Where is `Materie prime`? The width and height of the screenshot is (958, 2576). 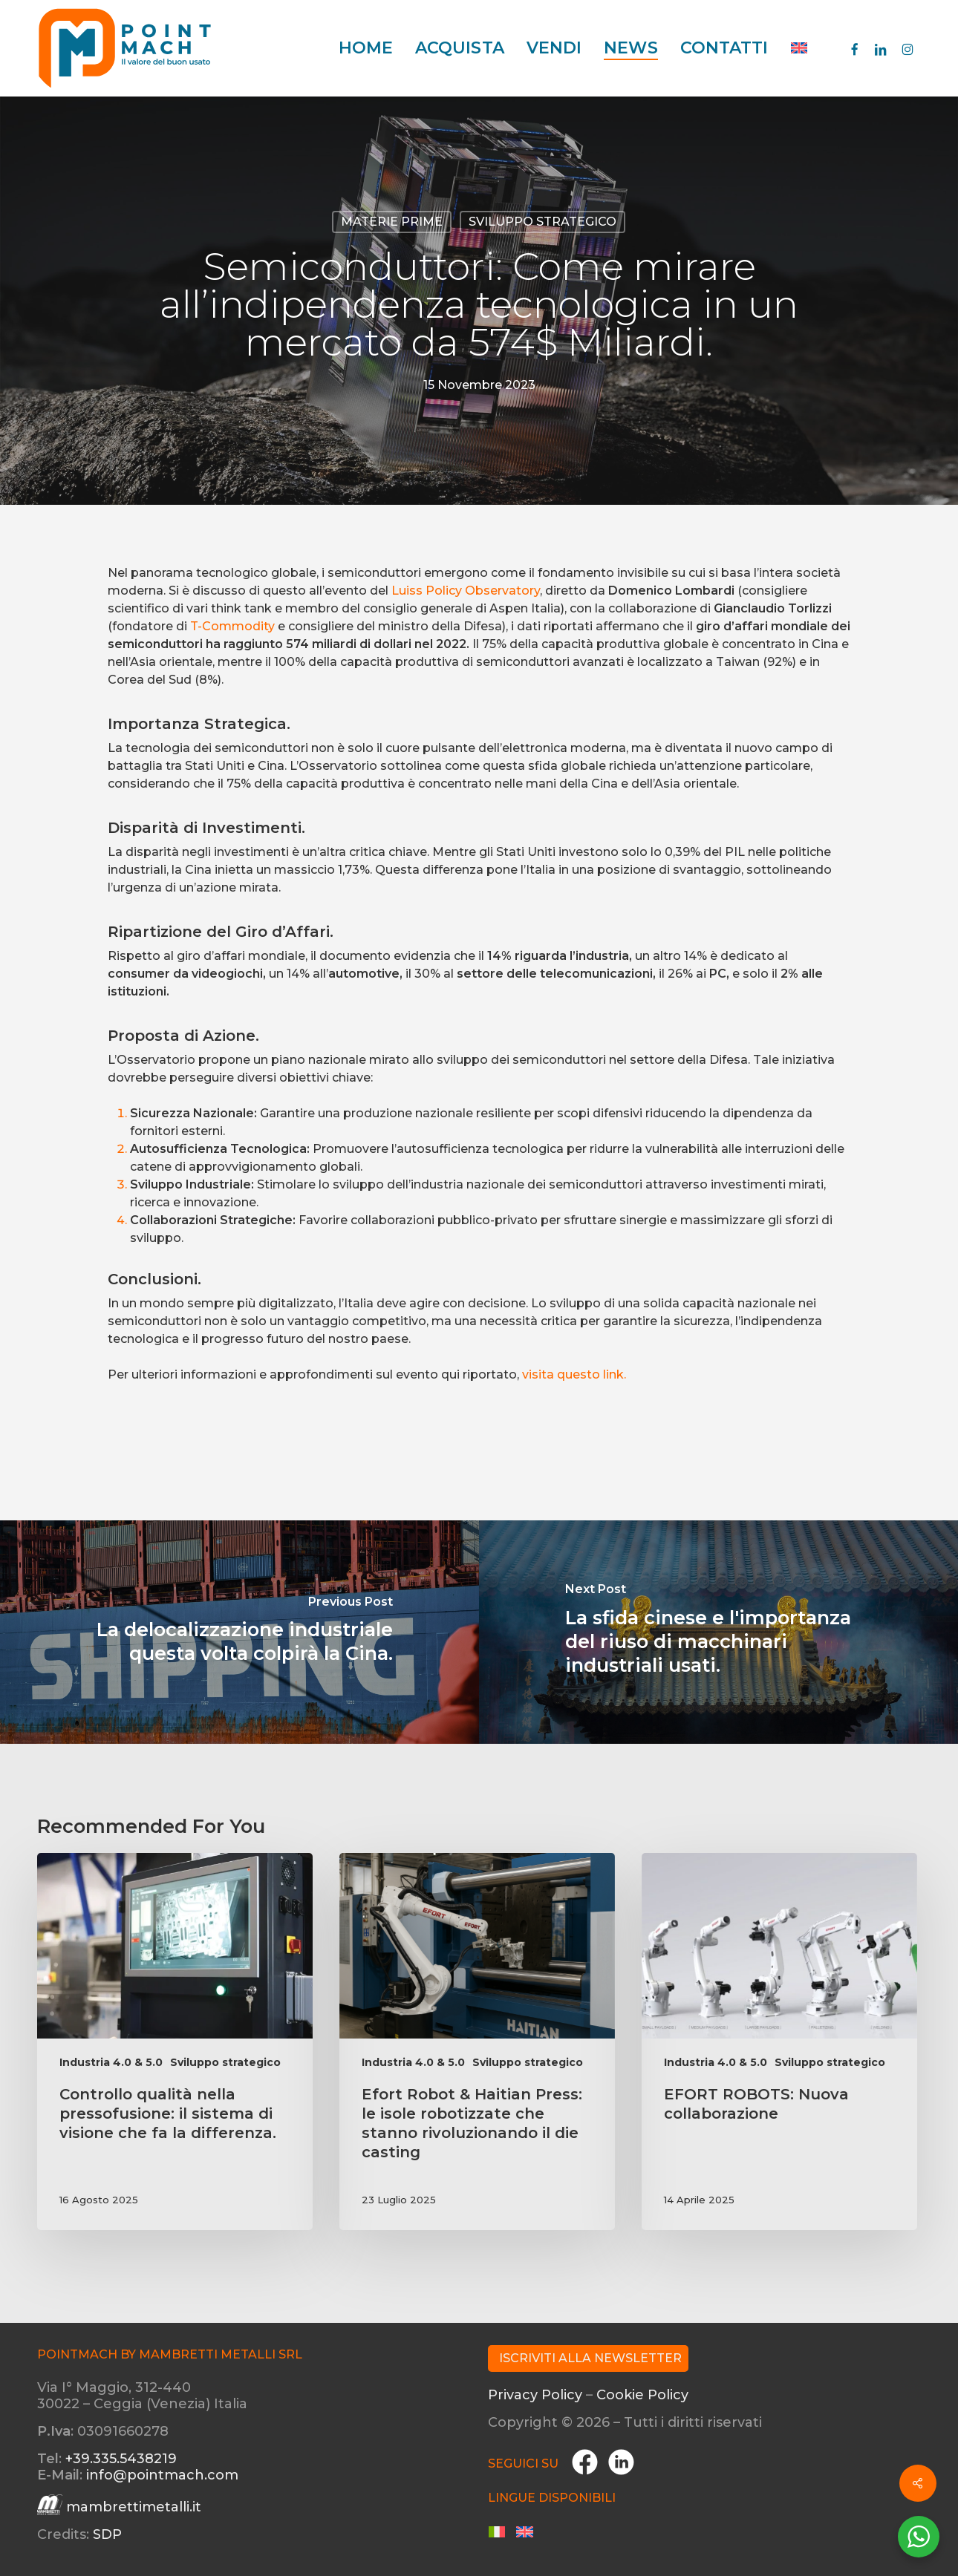
Materie prime is located at coordinates (392, 222).